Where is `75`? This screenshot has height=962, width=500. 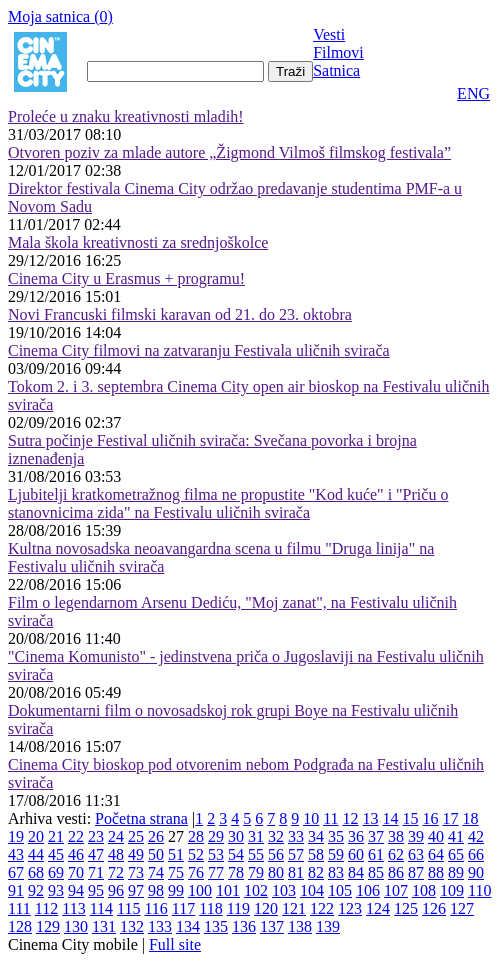 75 is located at coordinates (176, 872).